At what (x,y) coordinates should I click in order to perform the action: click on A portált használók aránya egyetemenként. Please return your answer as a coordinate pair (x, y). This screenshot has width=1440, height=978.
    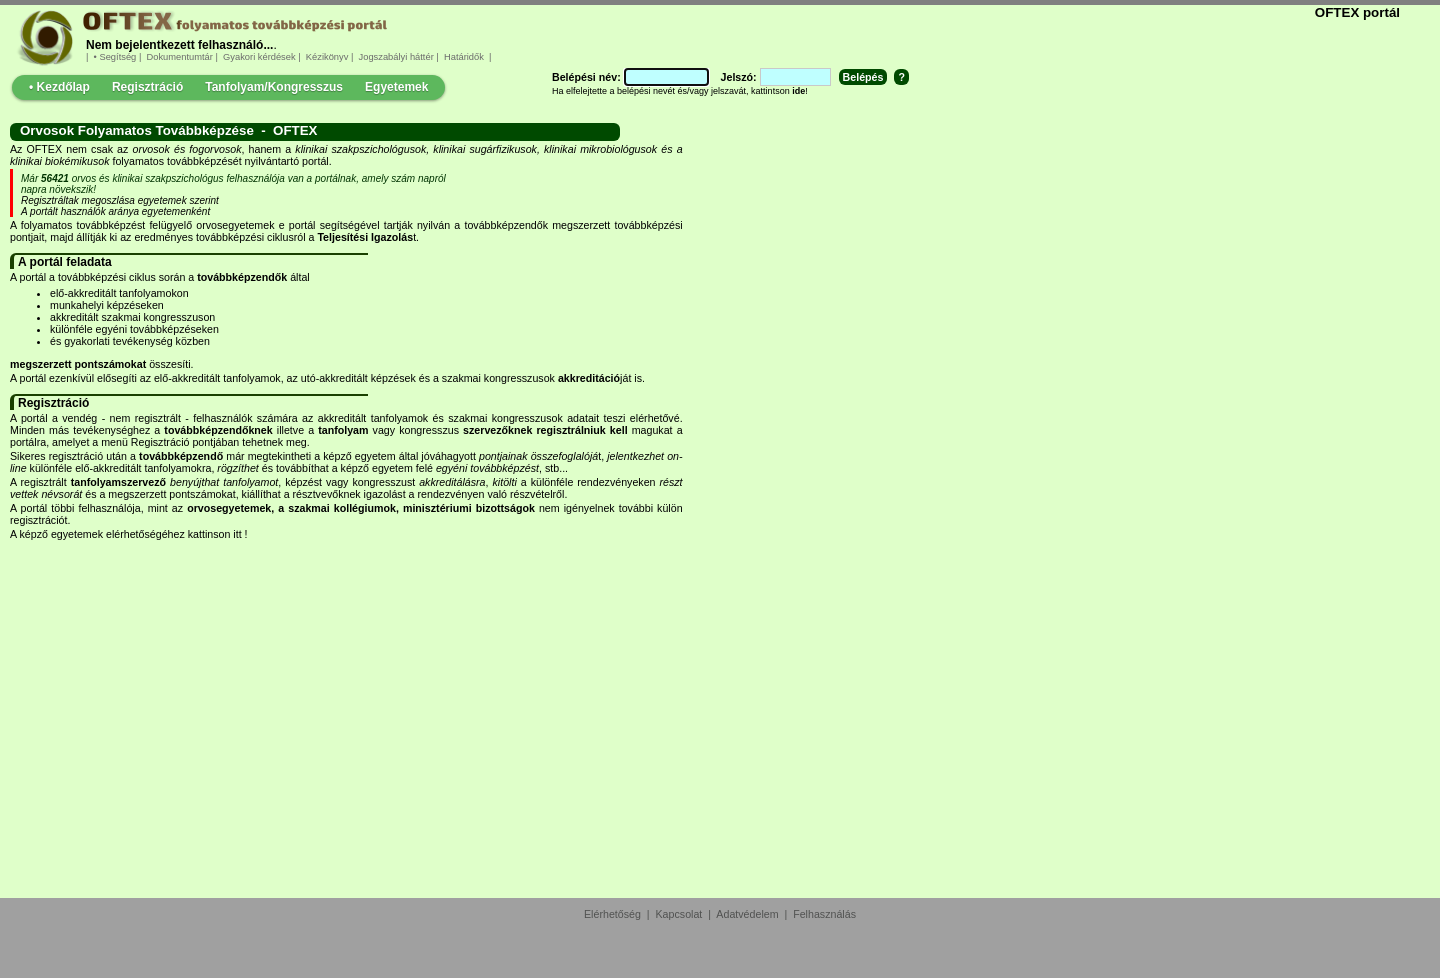
    Looking at the image, I should click on (115, 211).